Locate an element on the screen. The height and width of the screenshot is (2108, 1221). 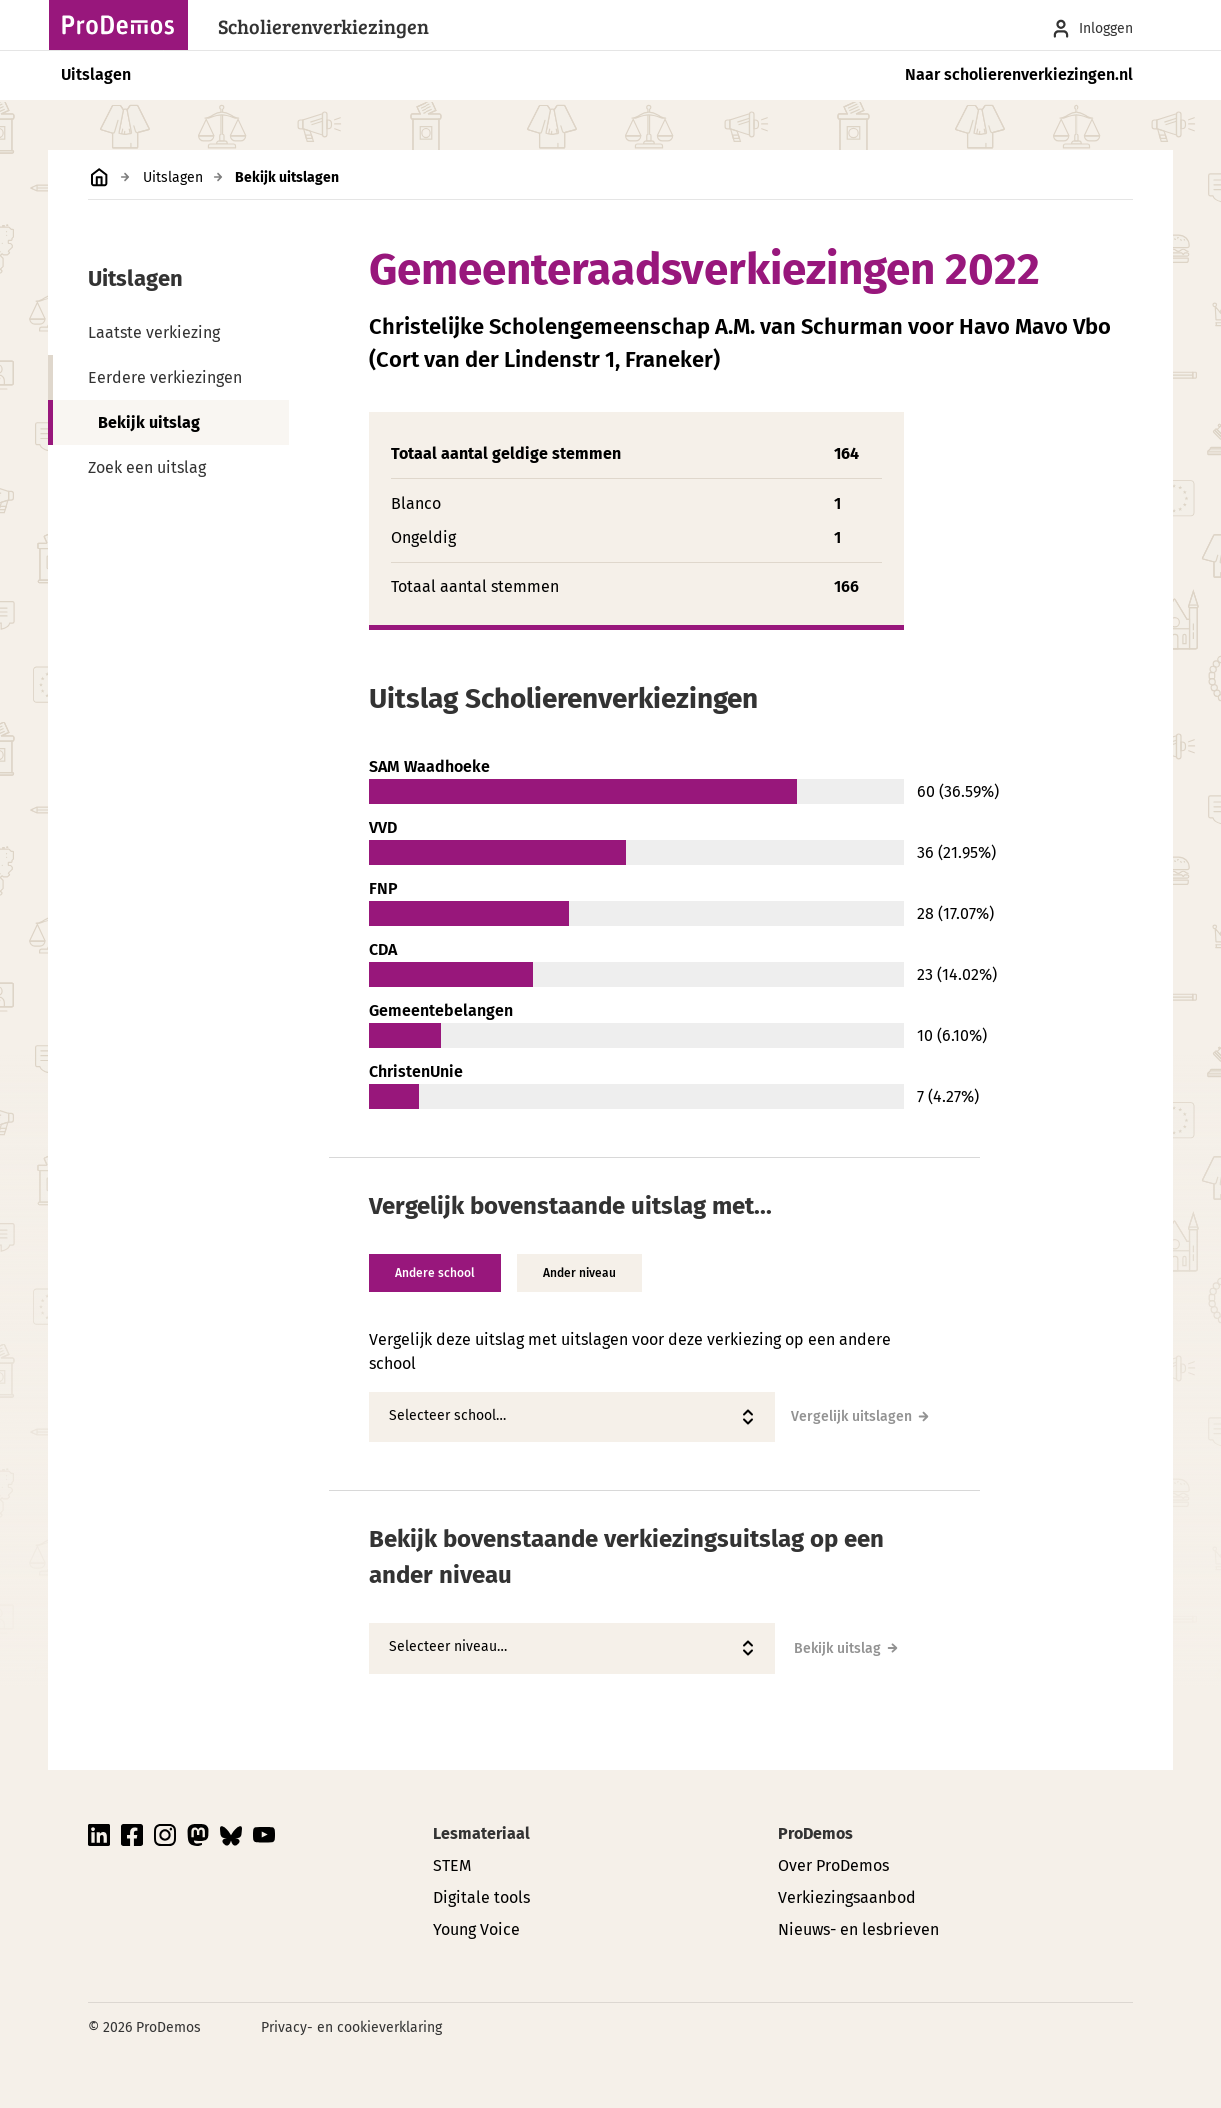
Lesmateriaal is located at coordinates (481, 1833).